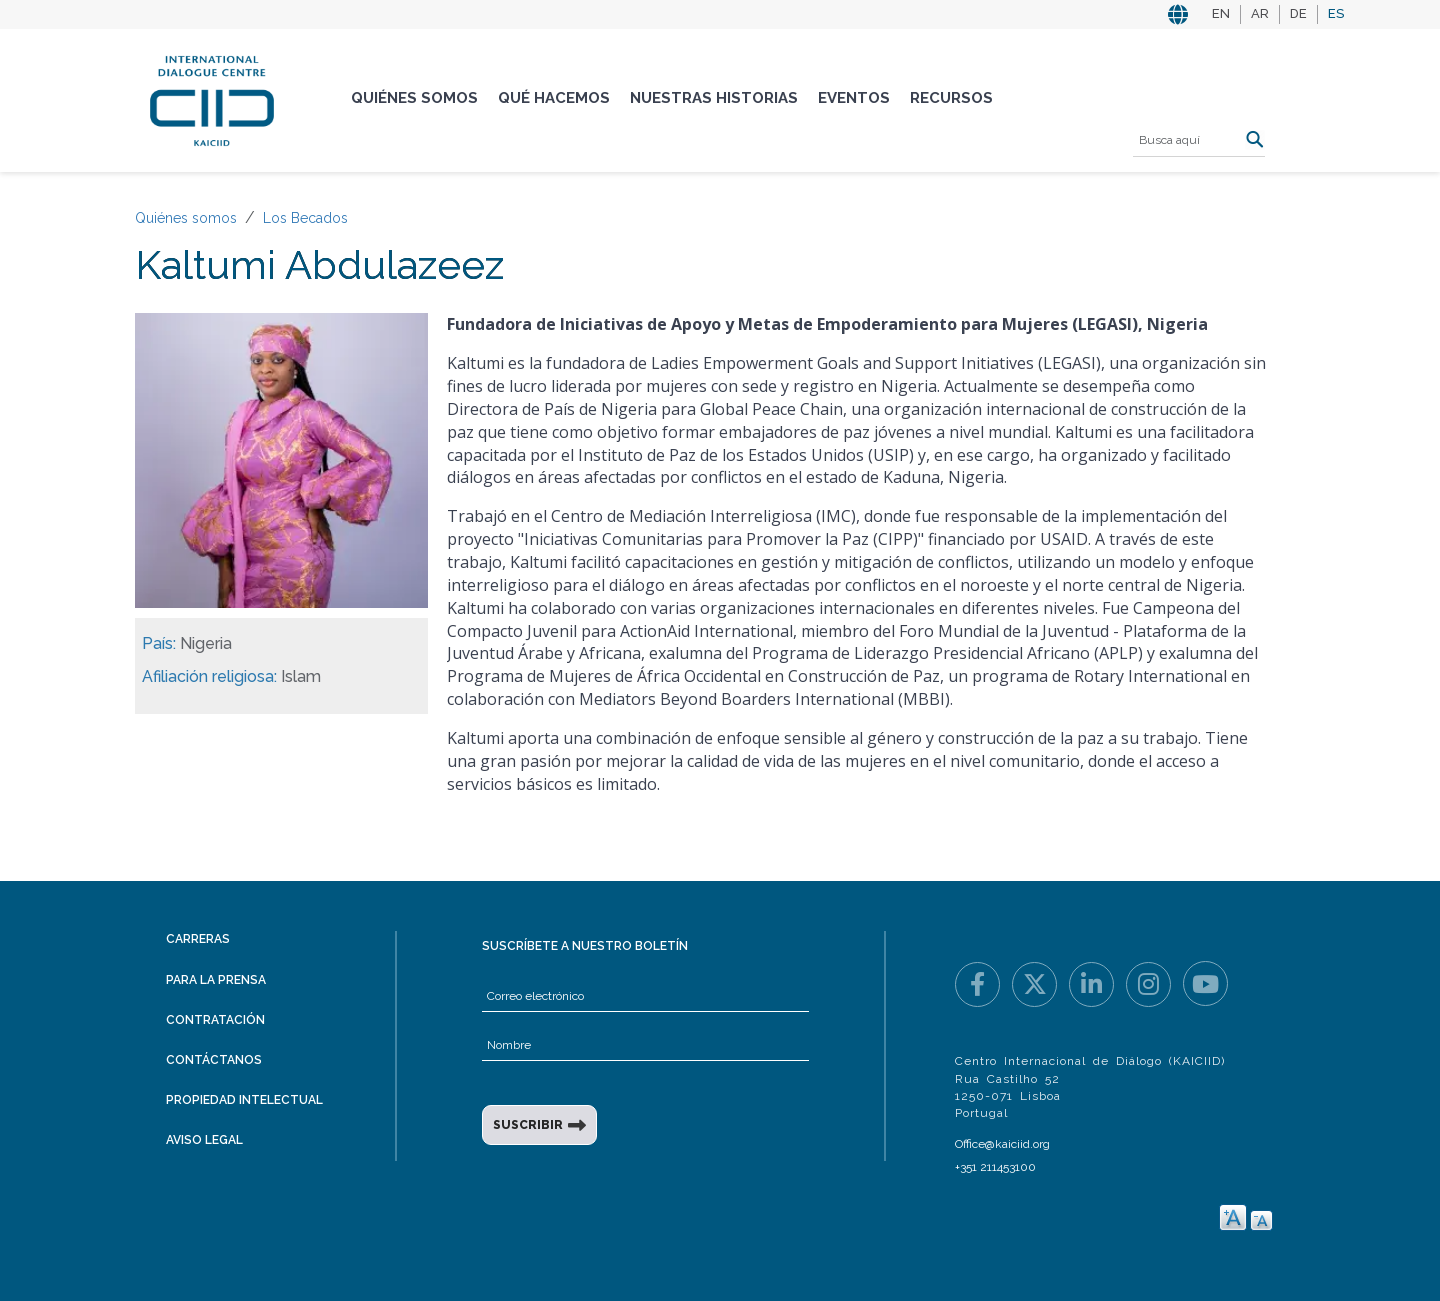 The image size is (1440, 1301). I want to click on ES, so click(1336, 13).